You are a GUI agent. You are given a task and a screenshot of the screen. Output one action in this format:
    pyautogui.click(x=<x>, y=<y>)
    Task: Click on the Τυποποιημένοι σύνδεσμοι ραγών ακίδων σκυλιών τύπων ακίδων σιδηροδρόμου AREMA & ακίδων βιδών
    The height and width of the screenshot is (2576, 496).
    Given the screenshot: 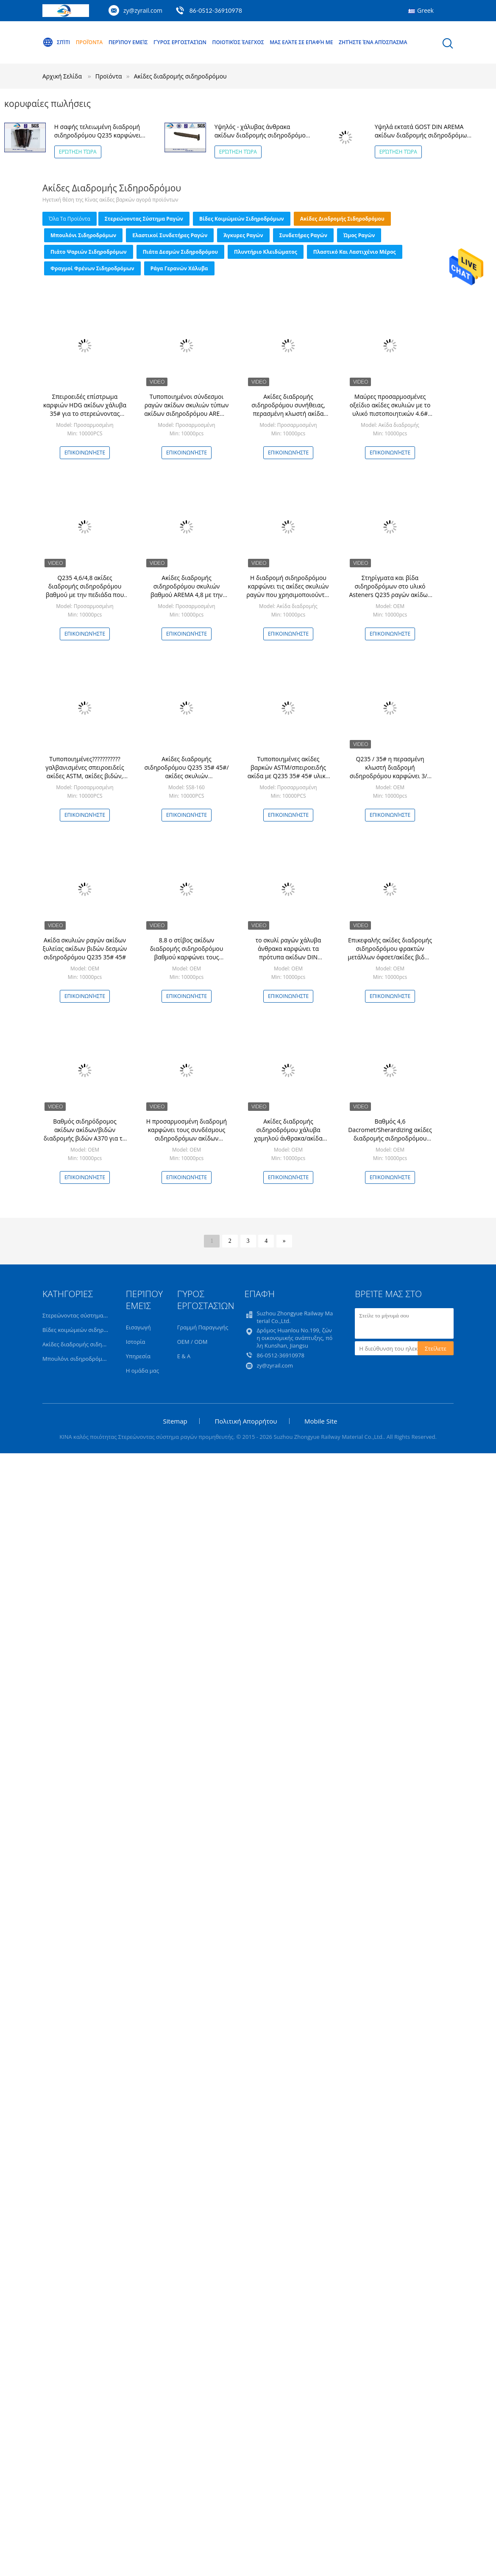 What is the action you would take?
    pyautogui.click(x=186, y=409)
    